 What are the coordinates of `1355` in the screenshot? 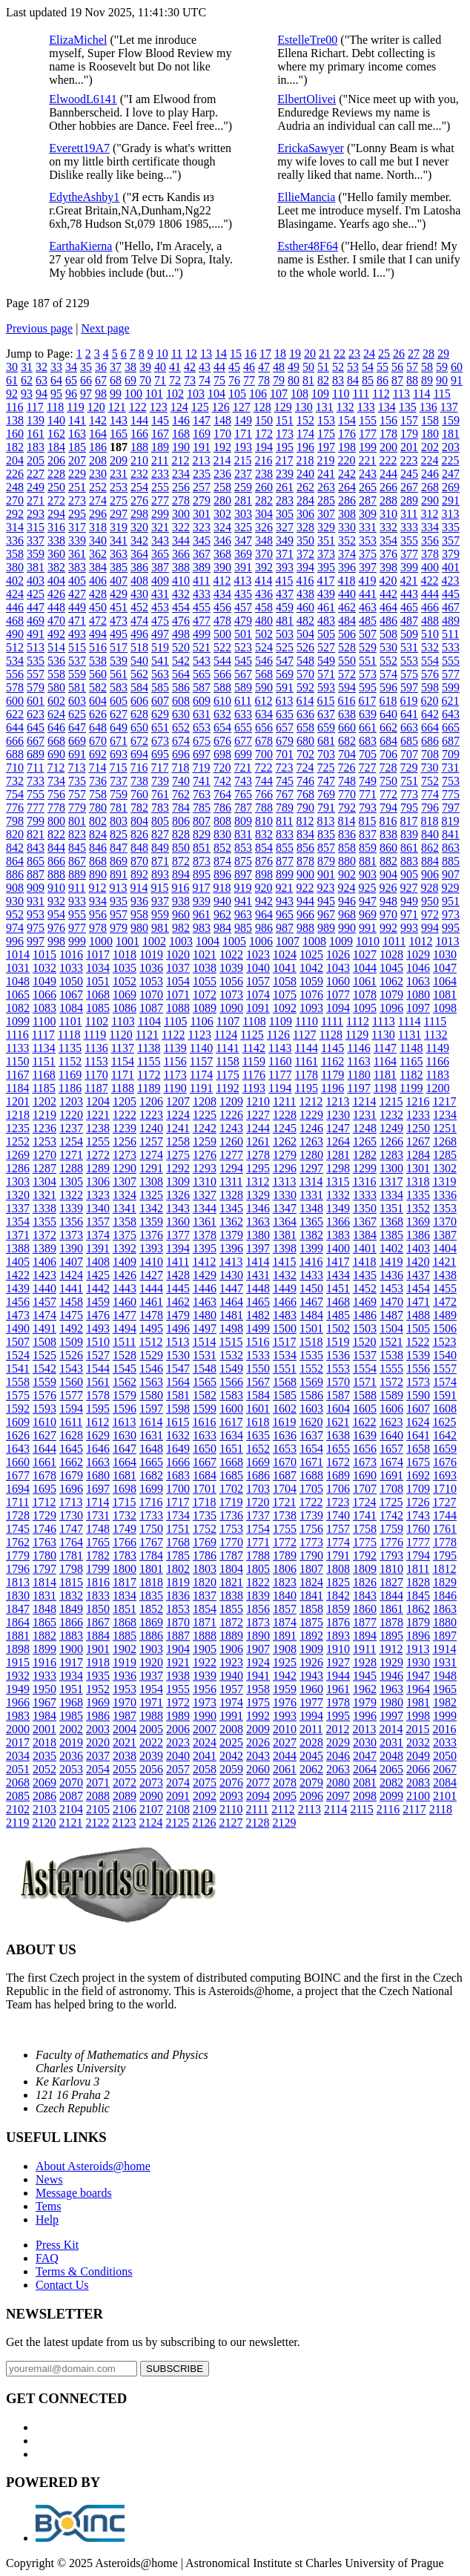 It's located at (44, 1221).